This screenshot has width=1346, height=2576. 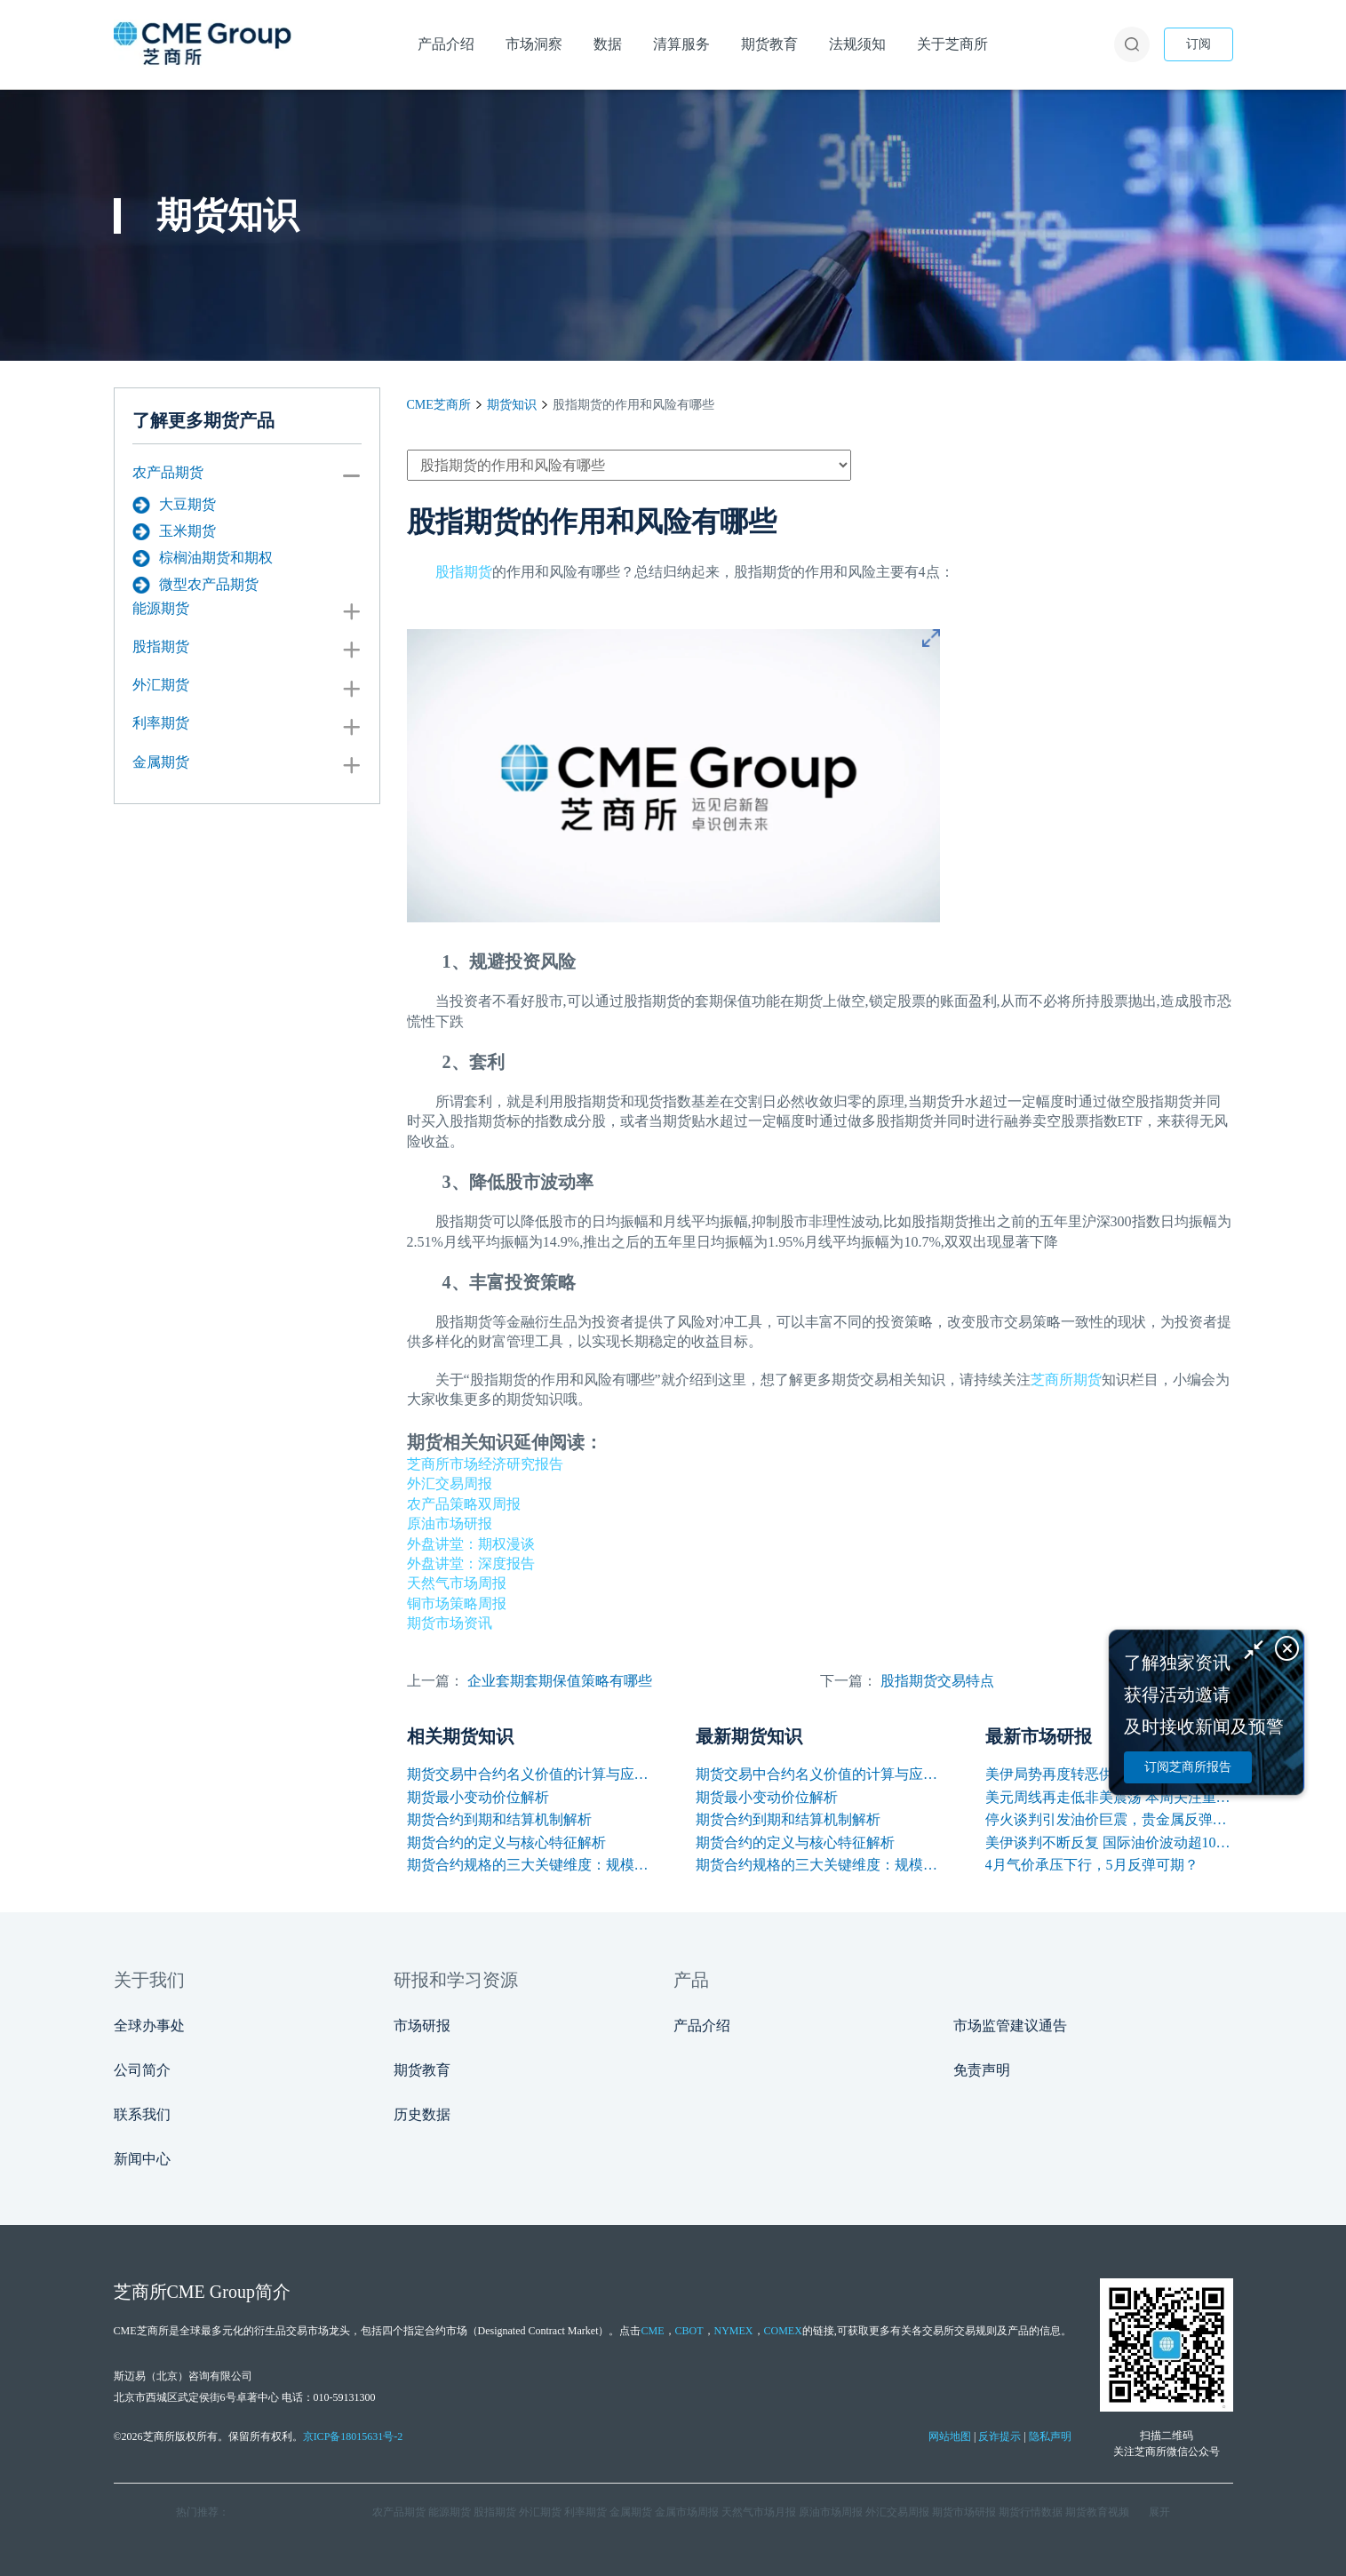 What do you see at coordinates (1187, 1767) in the screenshot?
I see `订阅芝商所报告` at bounding box center [1187, 1767].